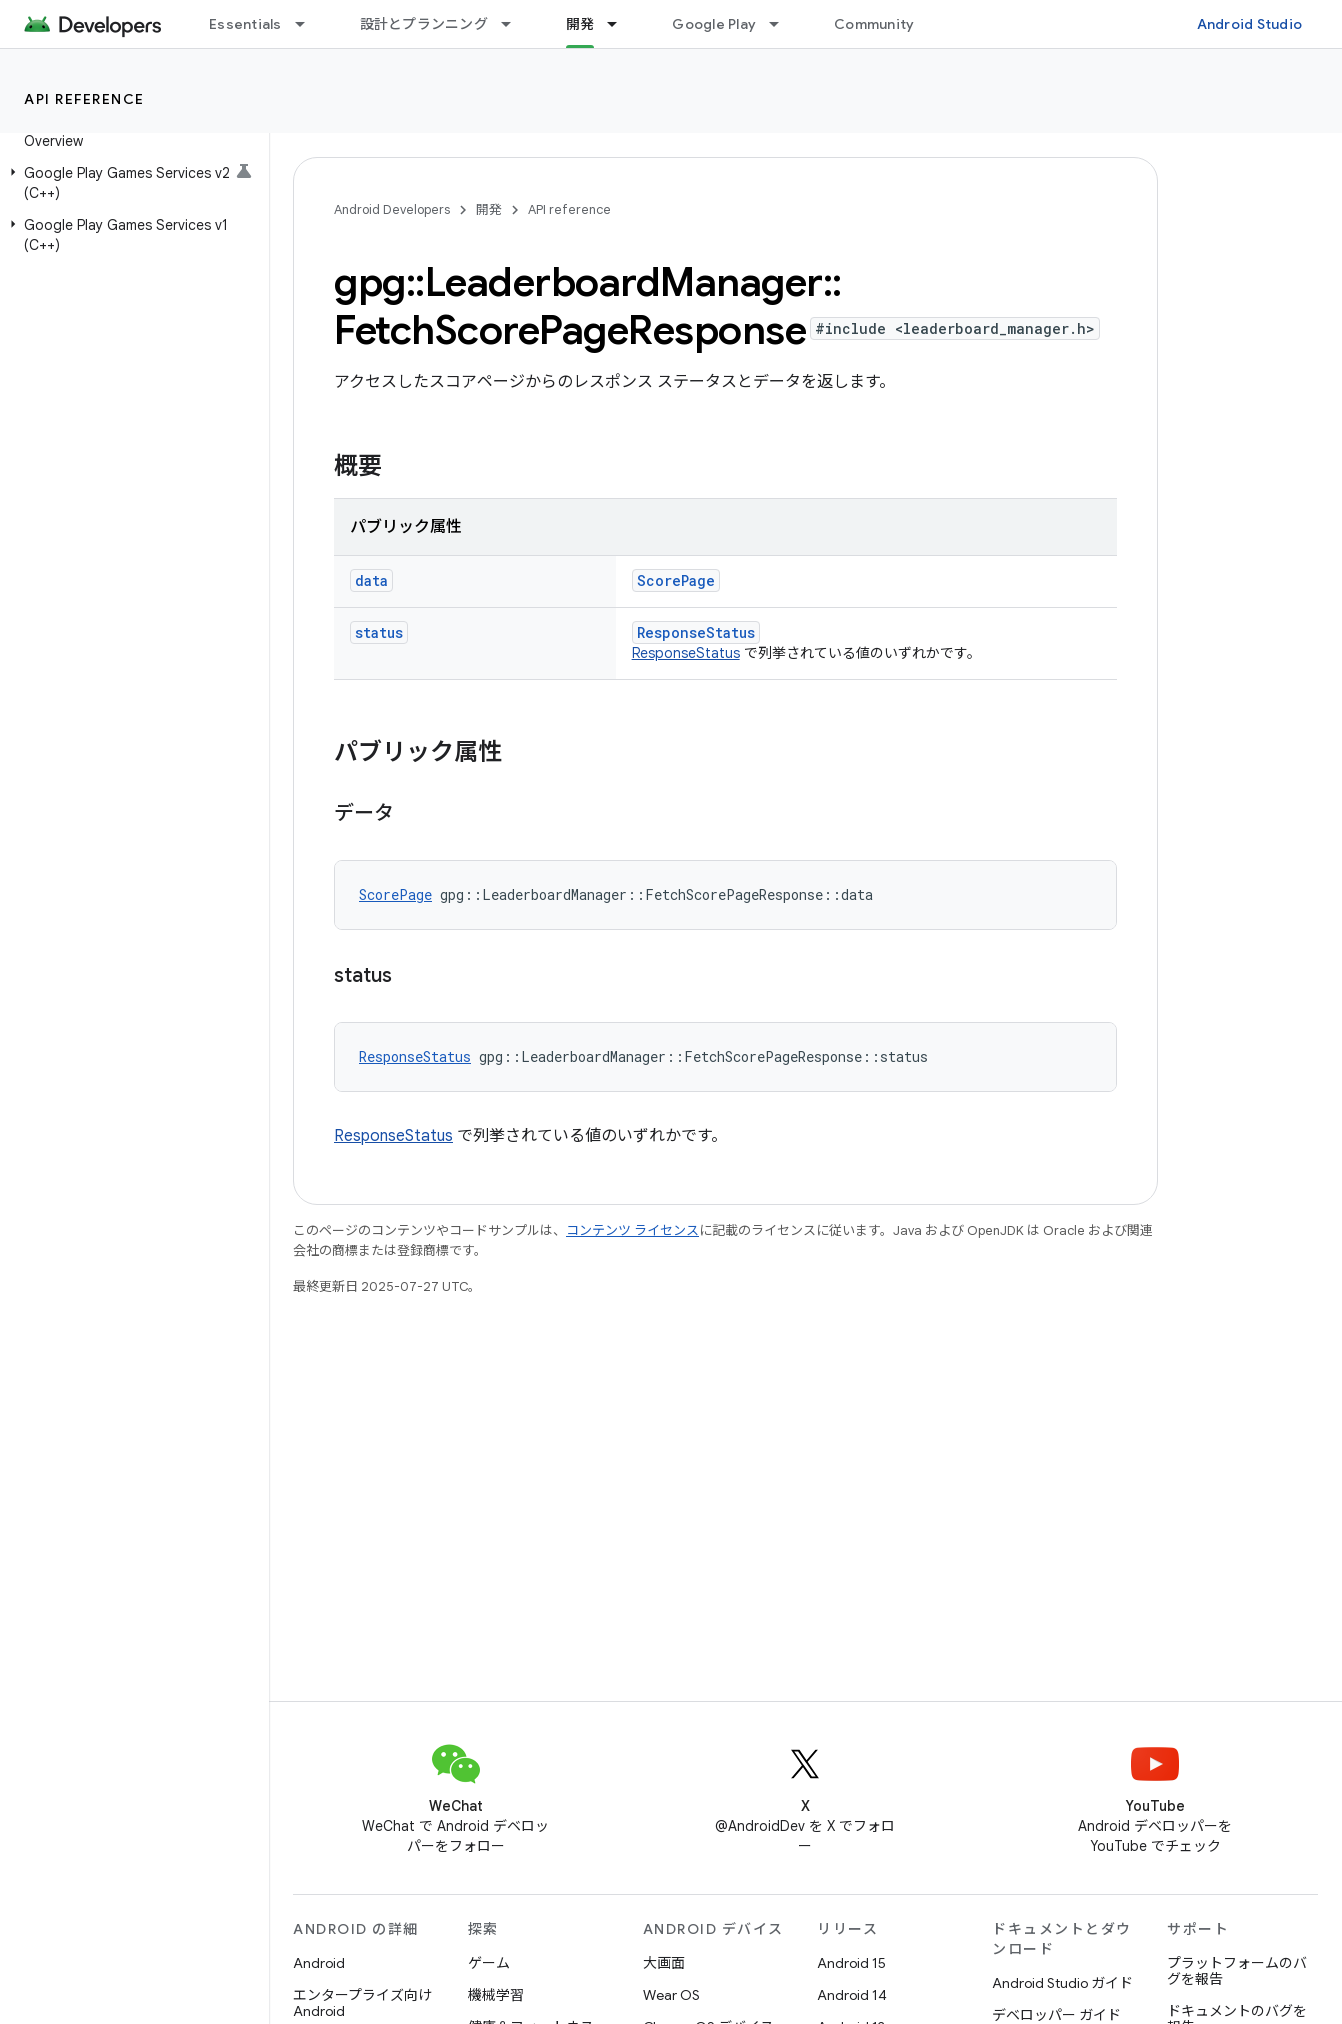 The height and width of the screenshot is (2024, 1342). What do you see at coordinates (676, 580) in the screenshot?
I see `ScorePage` at bounding box center [676, 580].